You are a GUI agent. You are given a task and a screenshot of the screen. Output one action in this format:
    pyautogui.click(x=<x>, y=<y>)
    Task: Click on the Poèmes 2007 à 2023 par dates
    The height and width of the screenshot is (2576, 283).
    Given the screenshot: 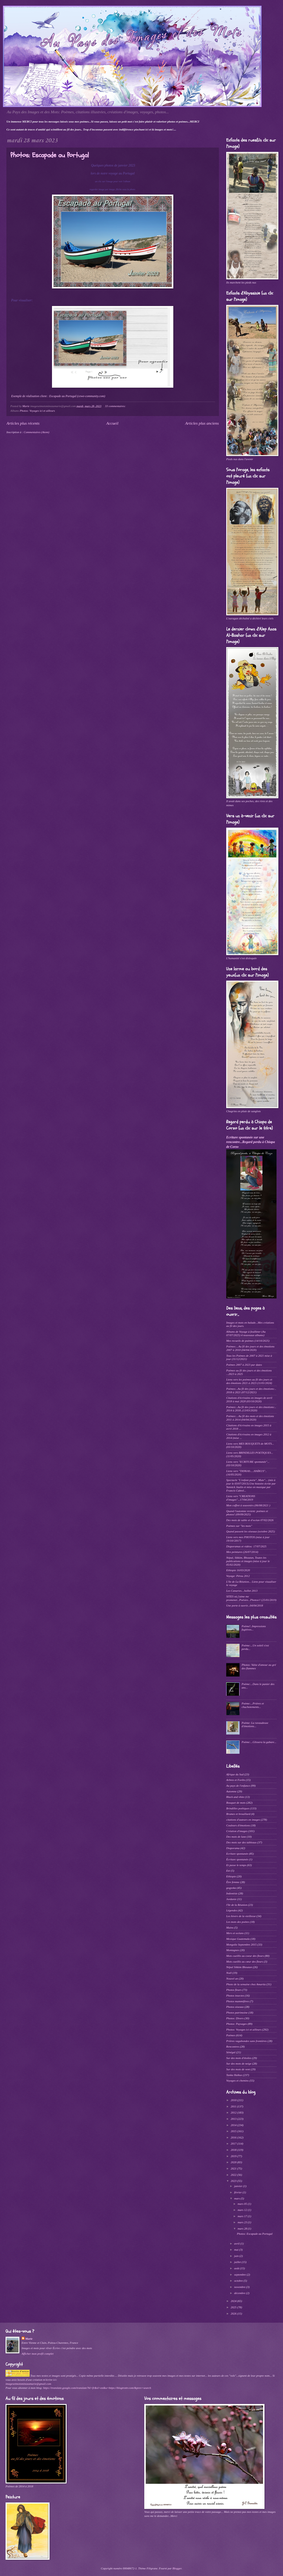 What is the action you would take?
    pyautogui.click(x=244, y=1364)
    